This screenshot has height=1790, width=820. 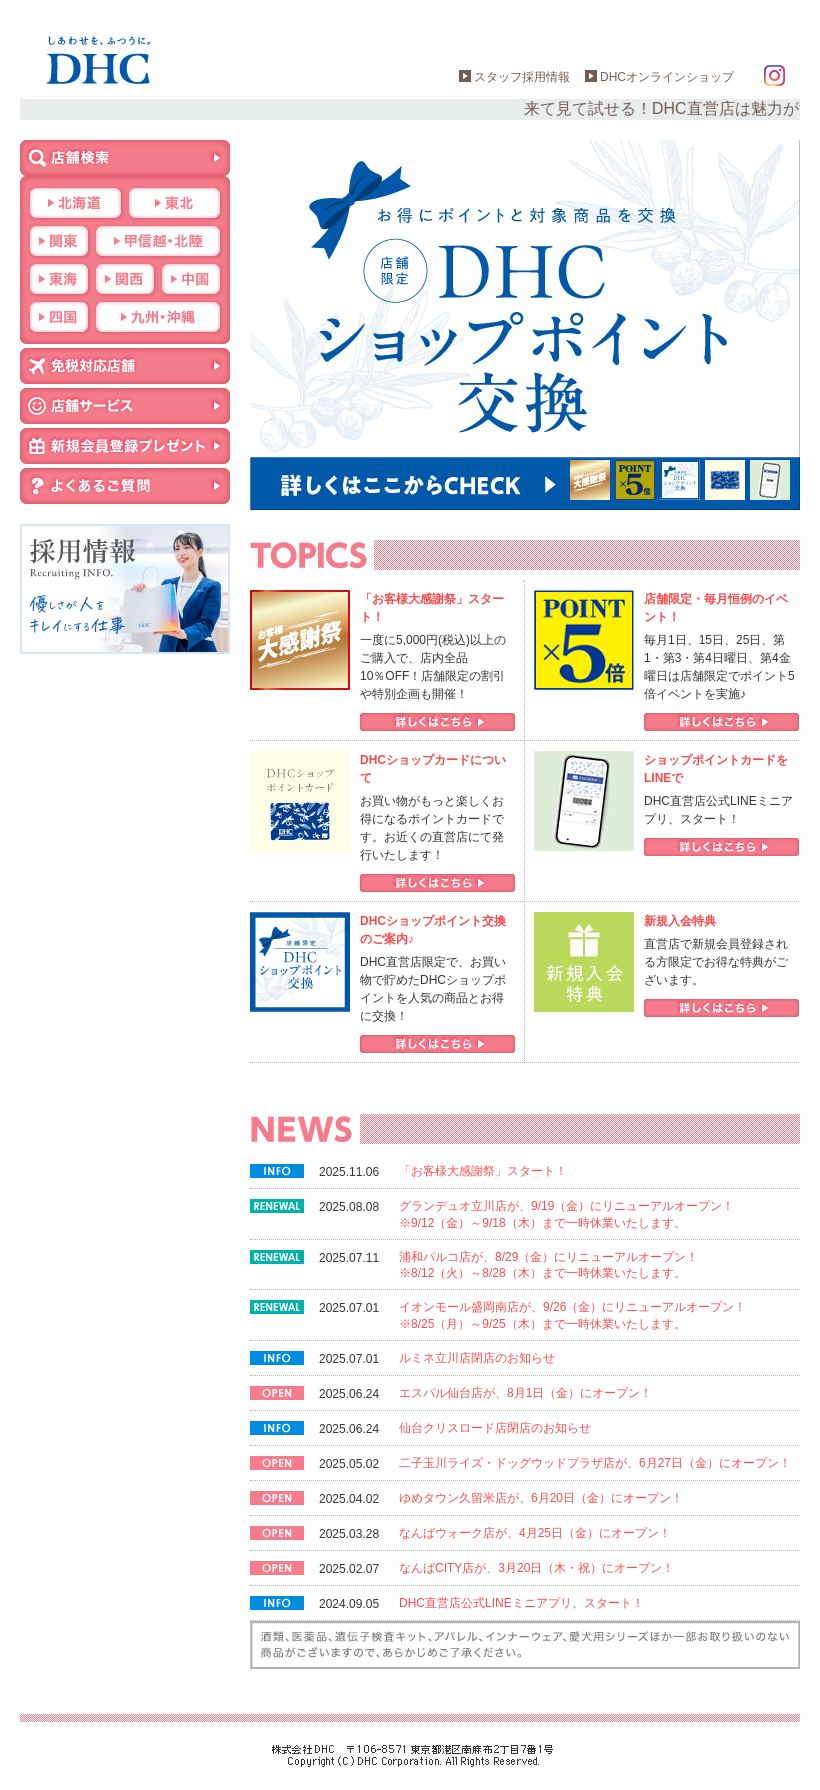 What do you see at coordinates (158, 241) in the screenshot?
I see `甲信越・北陸` at bounding box center [158, 241].